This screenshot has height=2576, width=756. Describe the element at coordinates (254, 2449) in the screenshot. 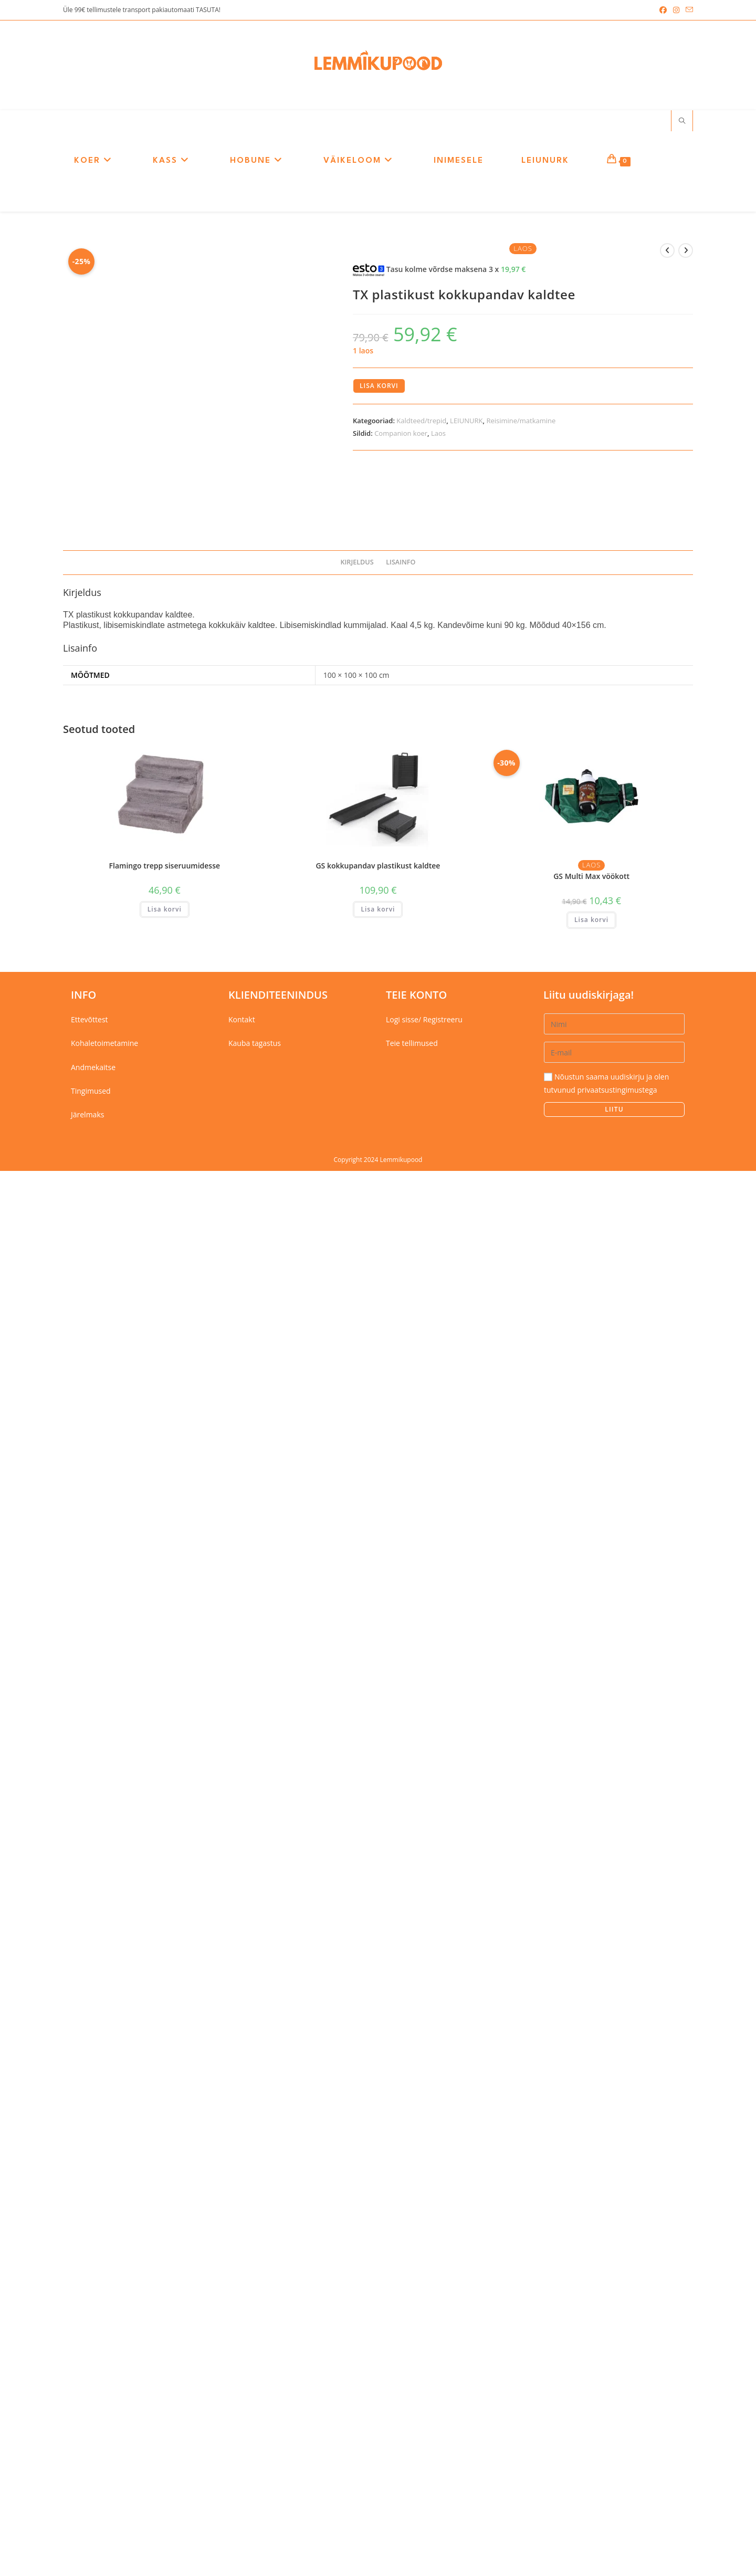

I see `Kauba tagastus` at that location.